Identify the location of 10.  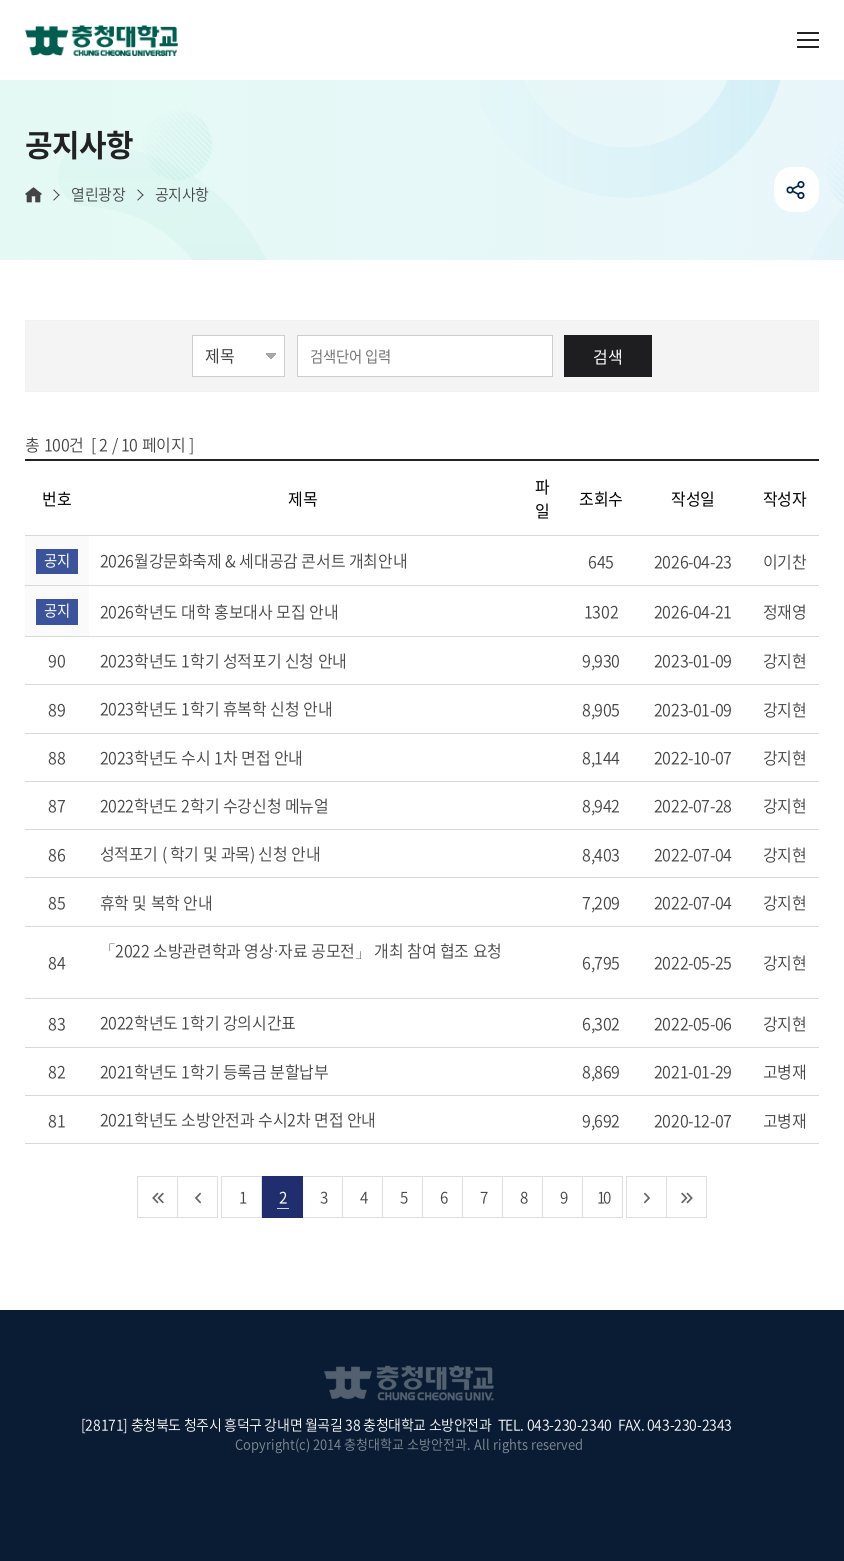
(603, 1196).